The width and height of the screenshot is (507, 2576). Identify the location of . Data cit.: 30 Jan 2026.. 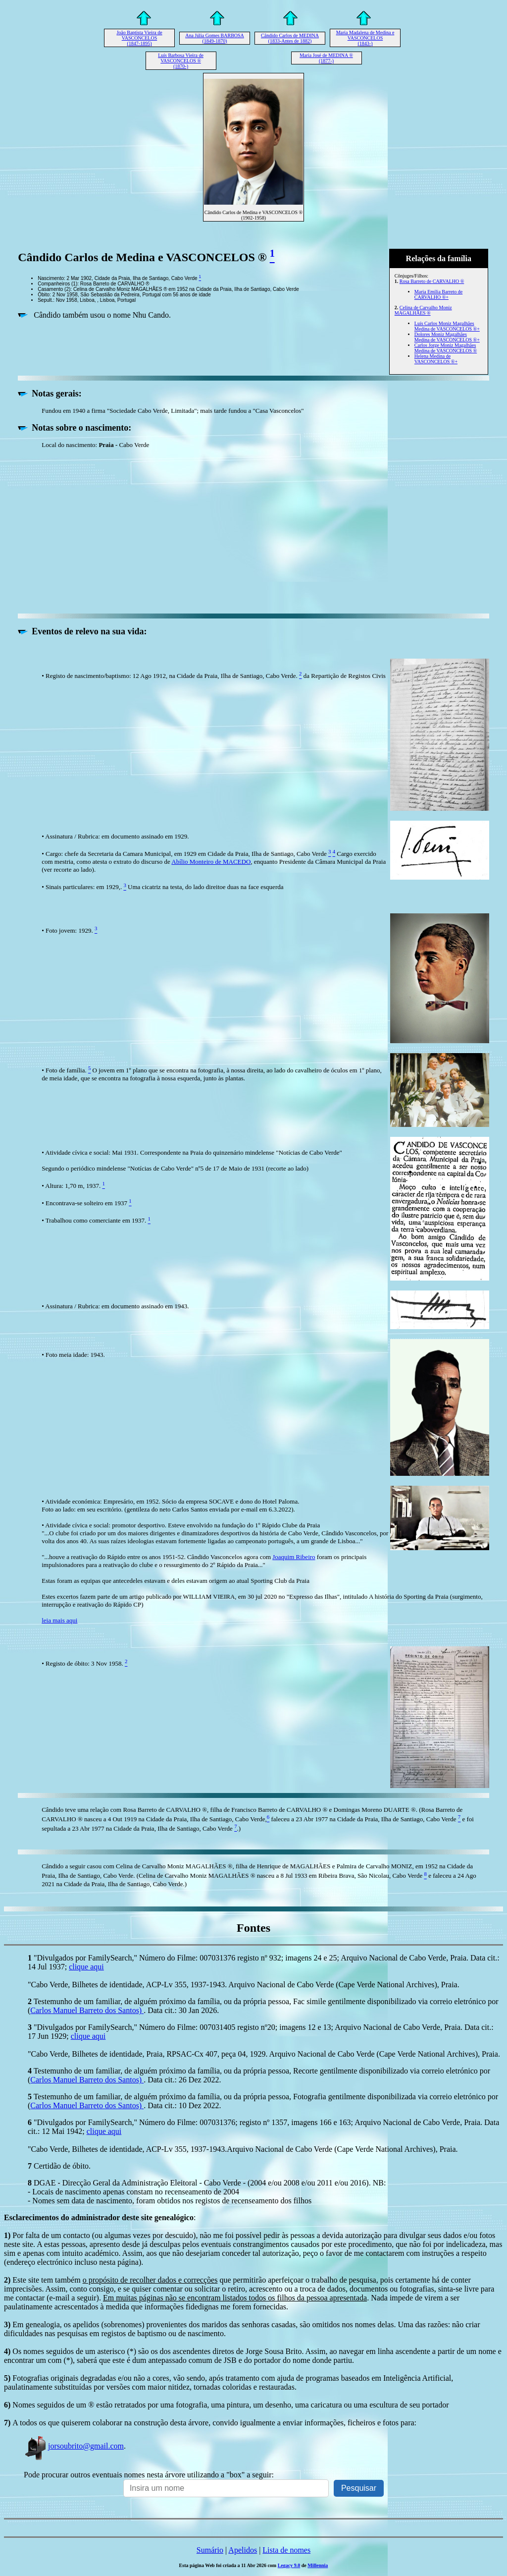
(181, 2010).